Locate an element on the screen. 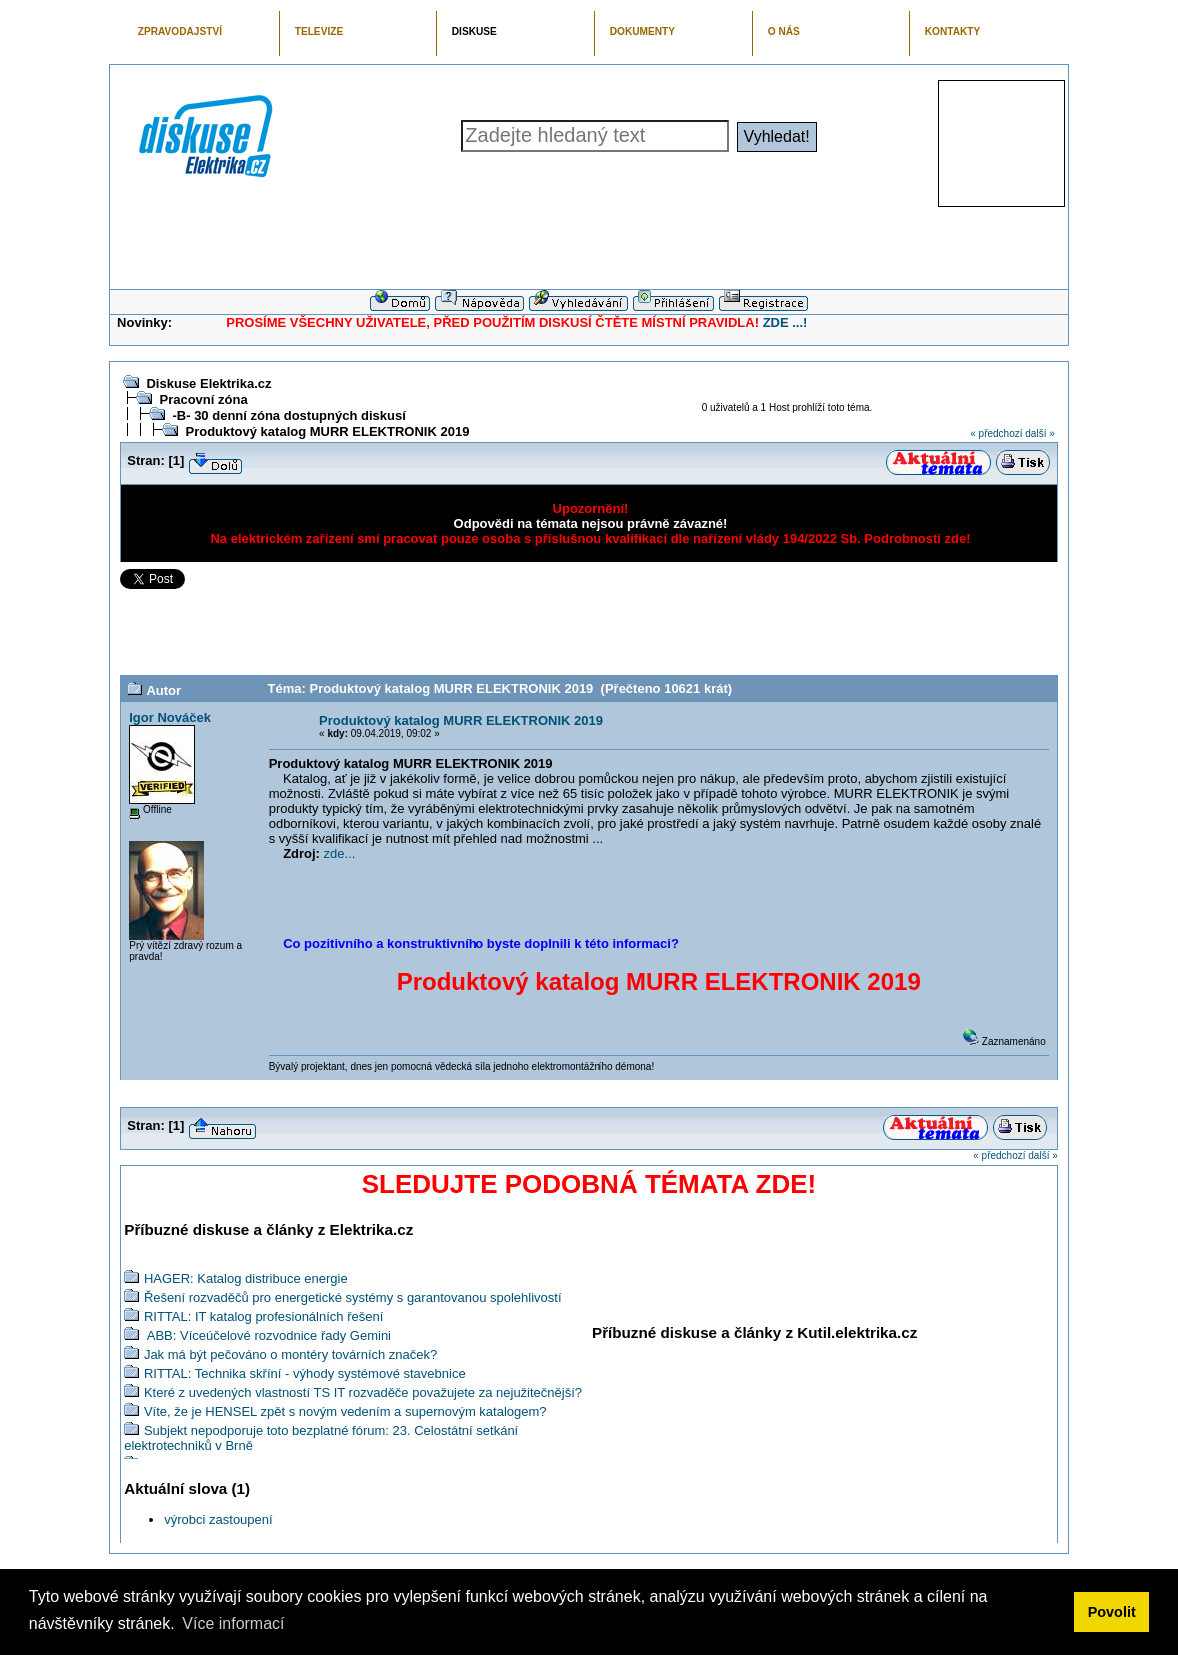 Image resolution: width=1178 pixels, height=1655 pixels. zde... is located at coordinates (340, 853).